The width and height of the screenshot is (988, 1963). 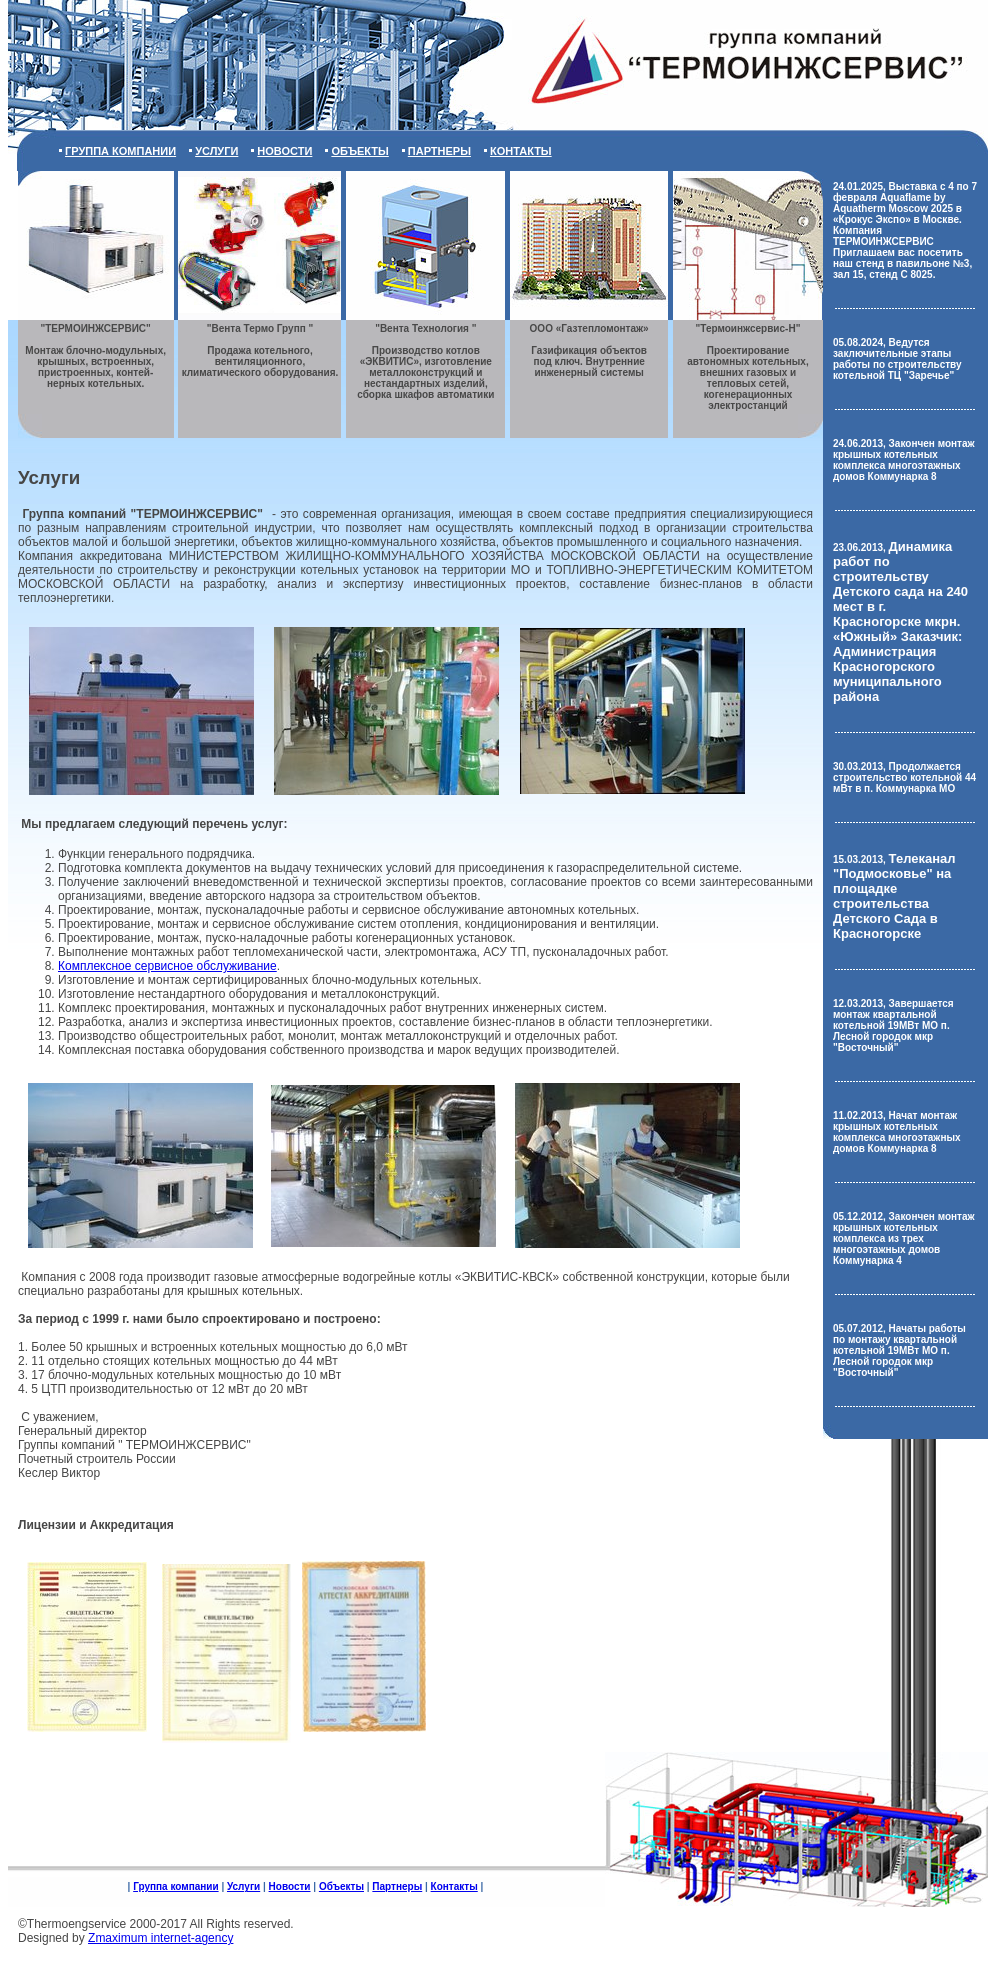 What do you see at coordinates (904, 777) in the screenshot?
I see `30.03.2013, Продолжается строительство котельной 44 мВт в п. Коммунарка МО` at bounding box center [904, 777].